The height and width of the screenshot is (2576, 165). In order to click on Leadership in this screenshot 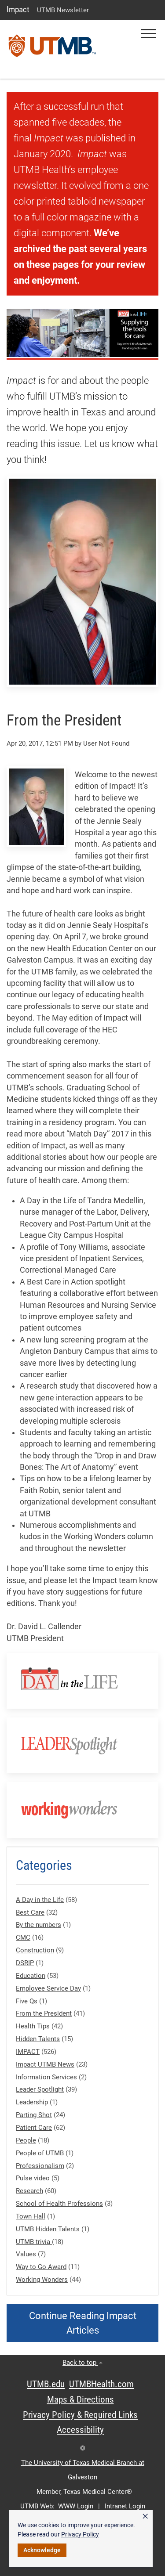, I will do `click(32, 2102)`.